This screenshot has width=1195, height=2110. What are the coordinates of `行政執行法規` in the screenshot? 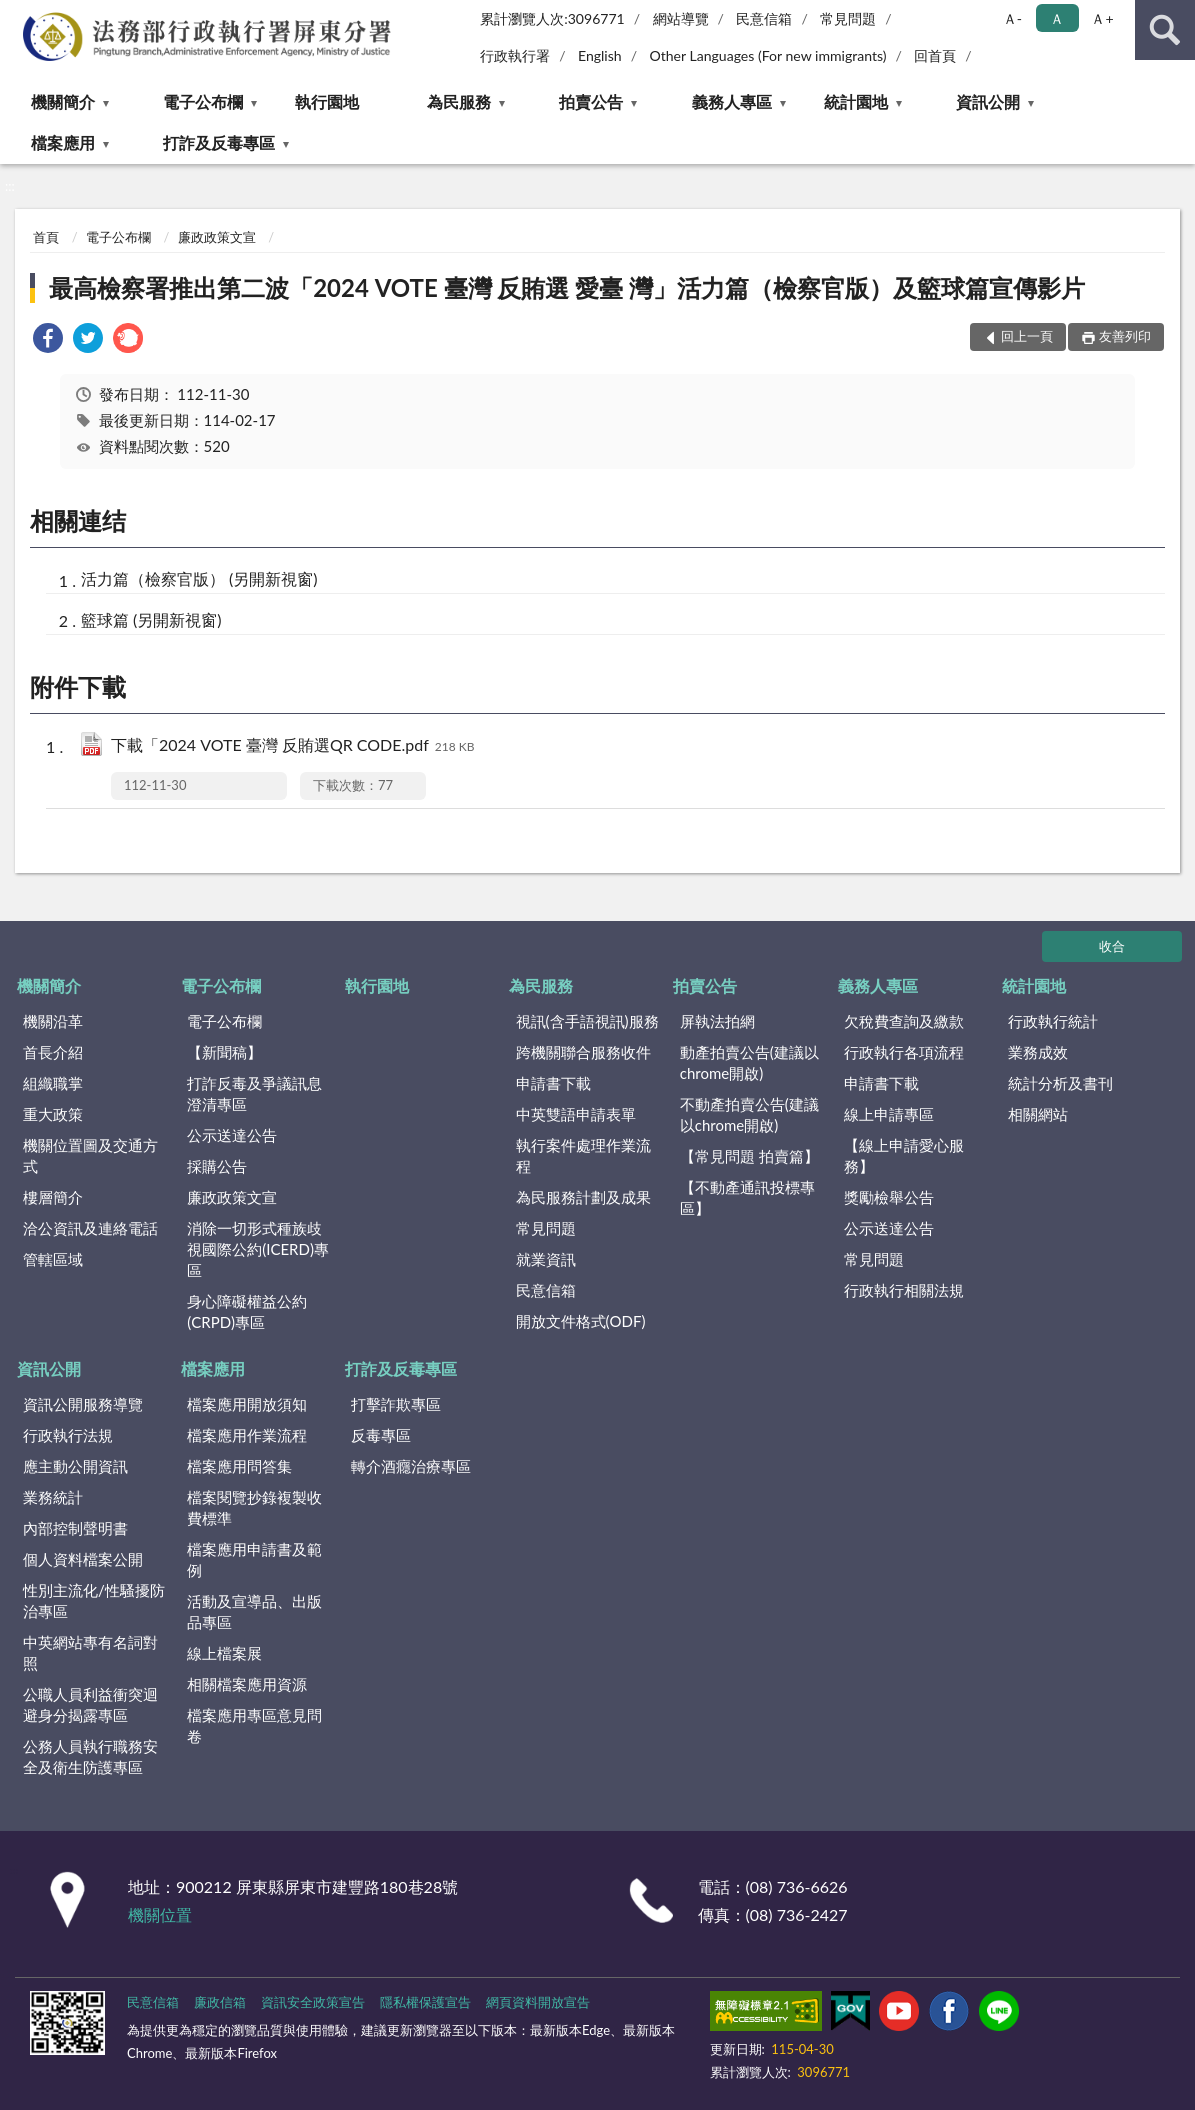 It's located at (68, 1435).